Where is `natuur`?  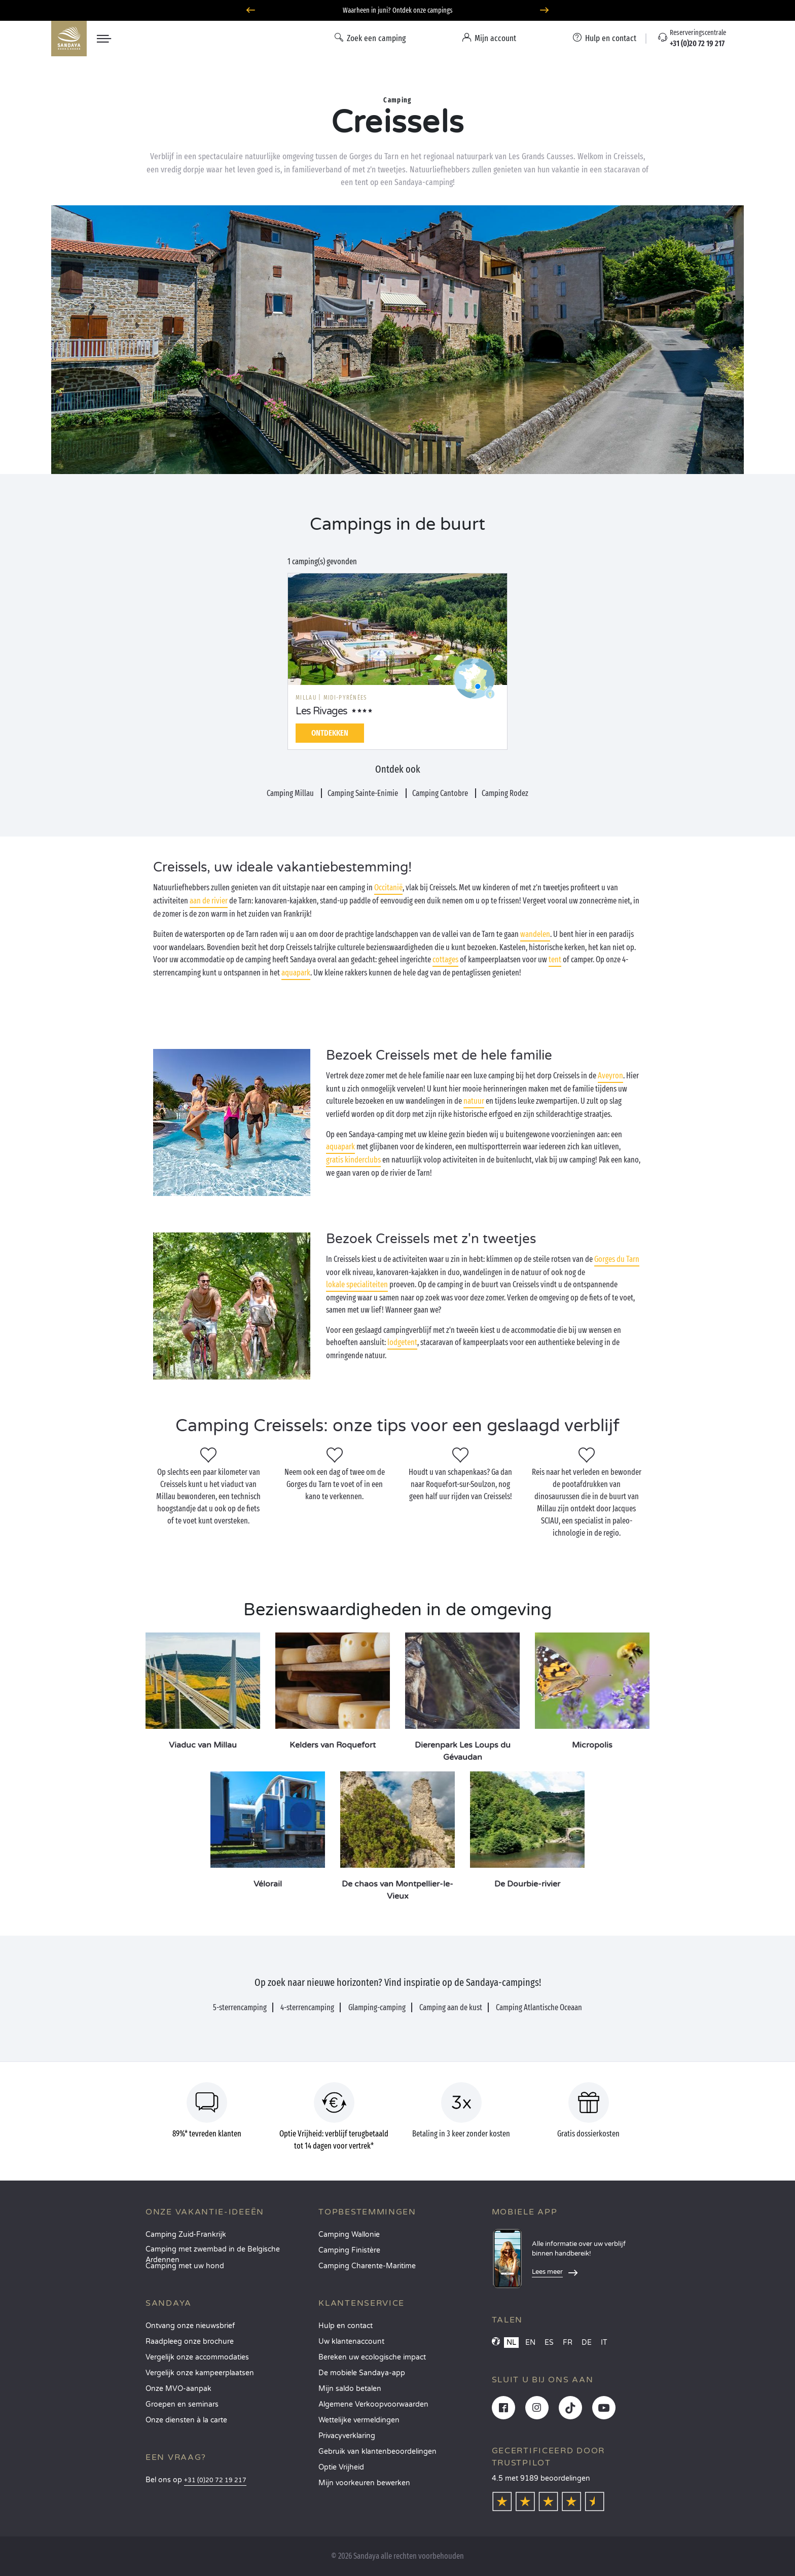 natuur is located at coordinates (473, 1101).